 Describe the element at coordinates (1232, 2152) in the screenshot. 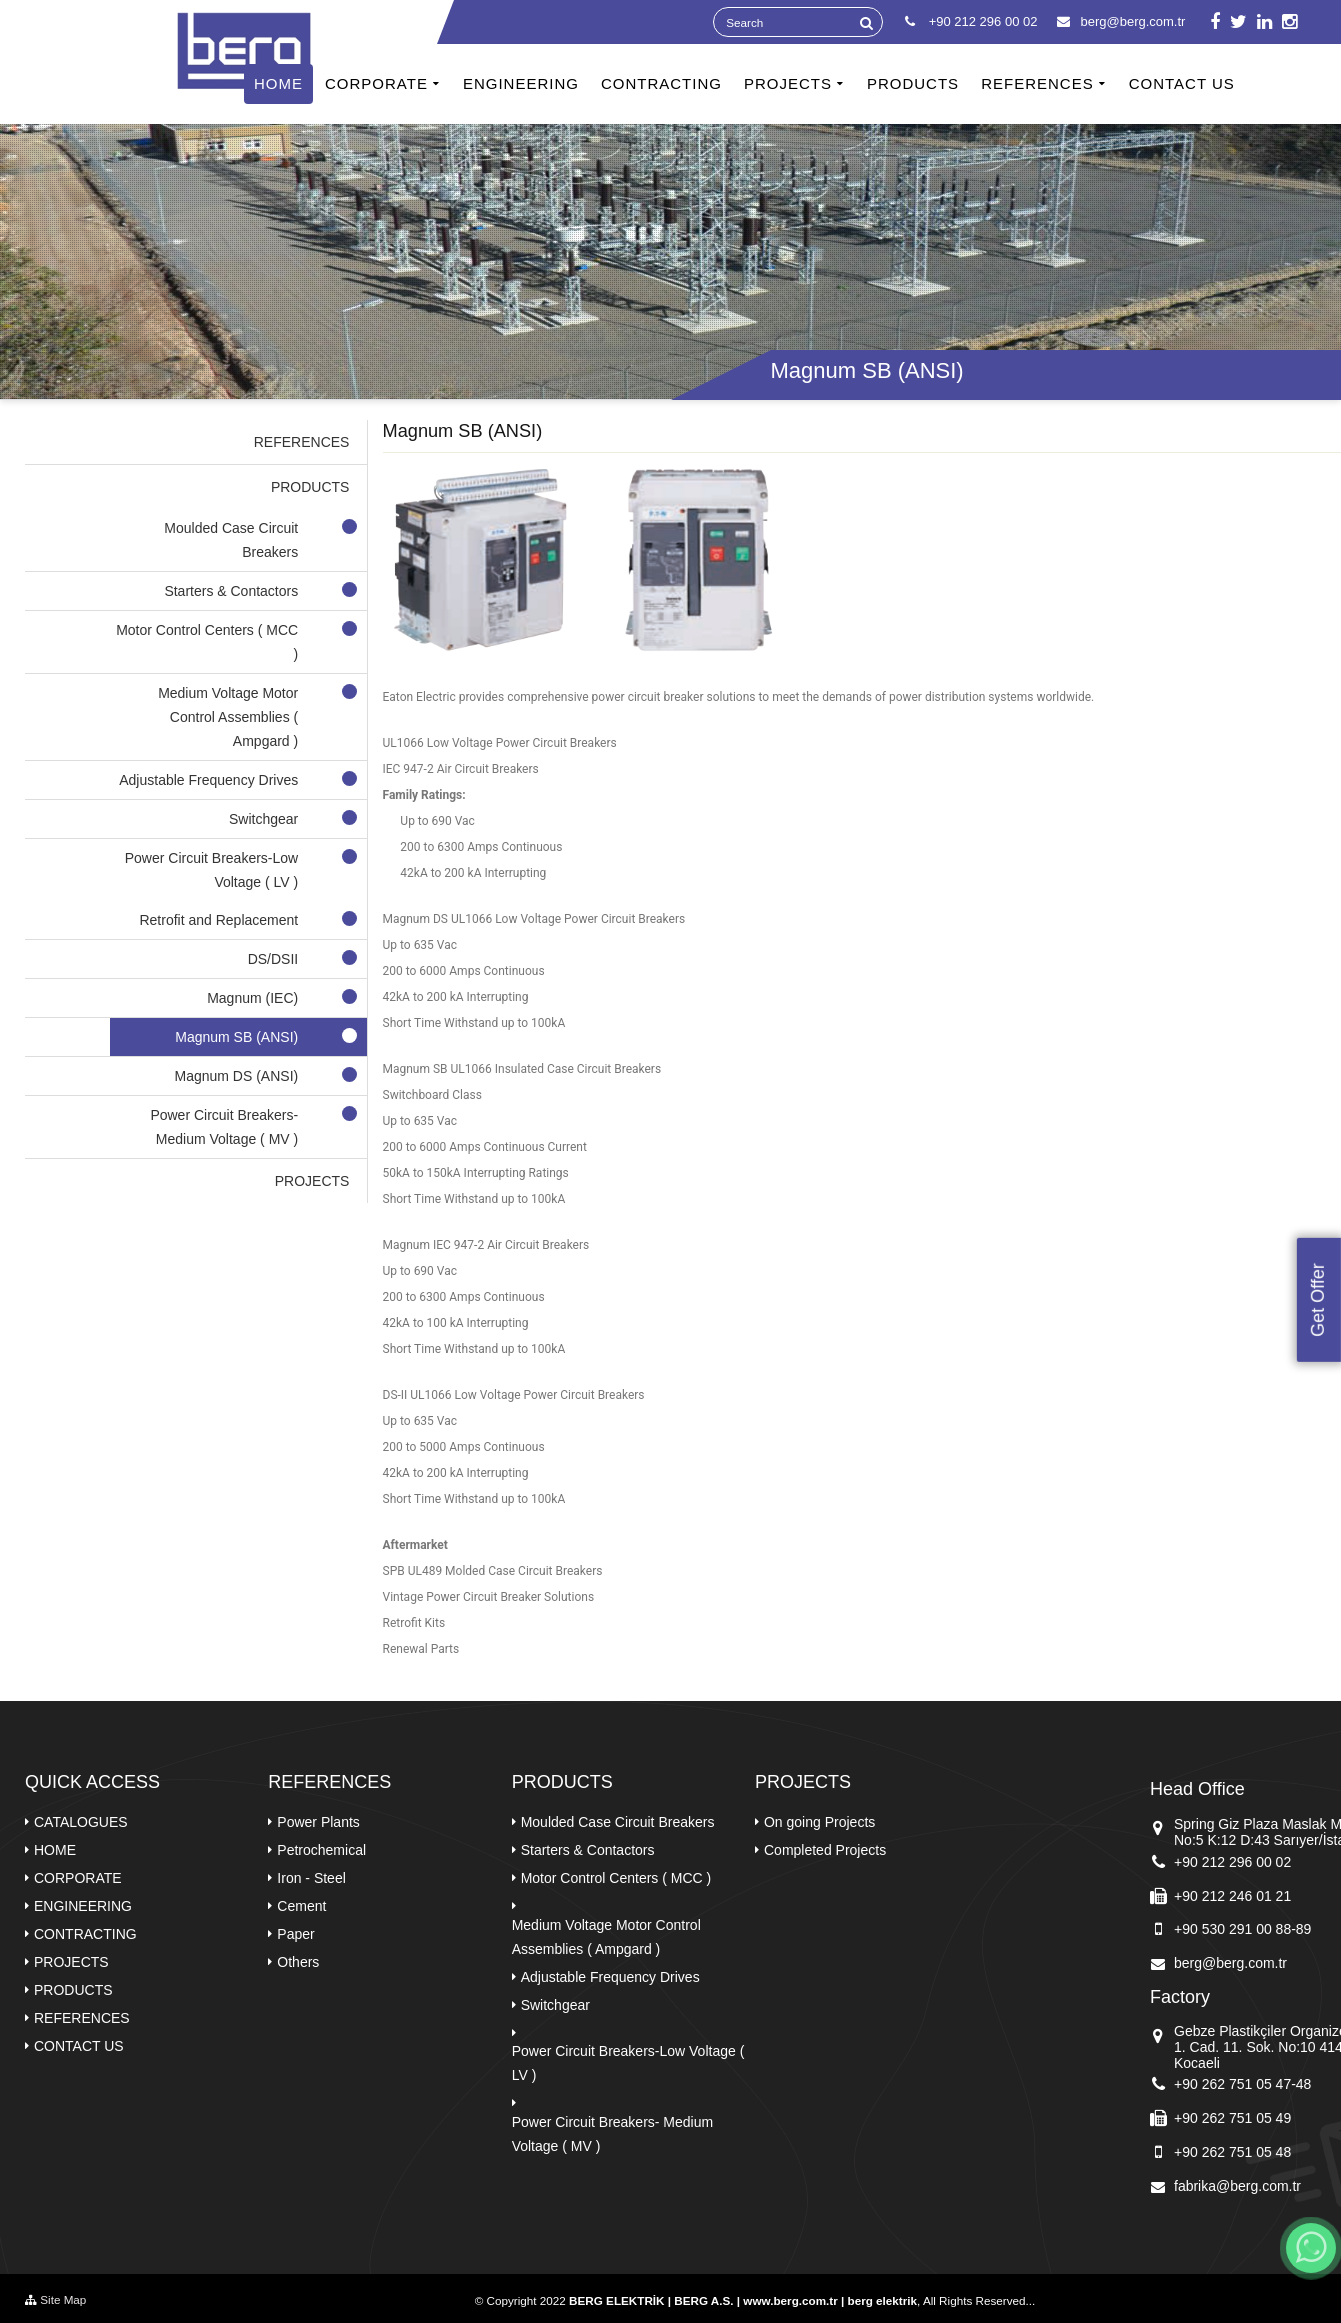

I see `+90 262 751 05 48` at that location.